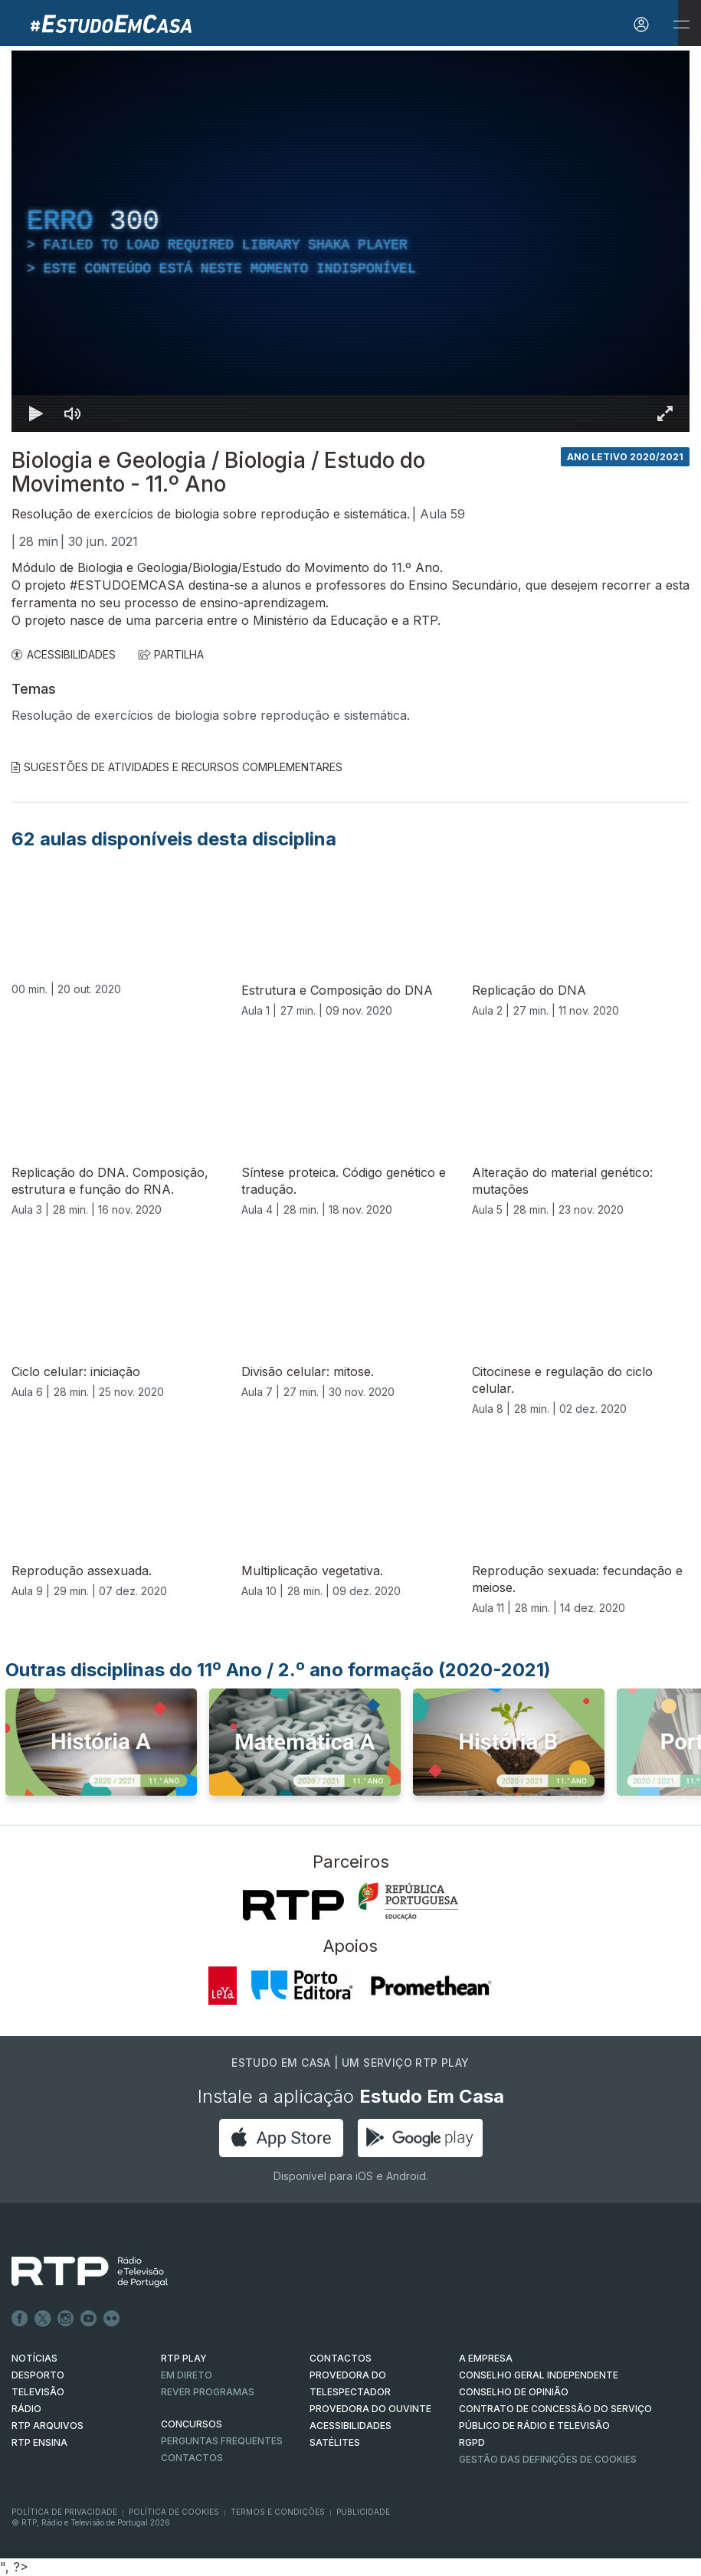  I want to click on A EMPRESA, so click(486, 2358).